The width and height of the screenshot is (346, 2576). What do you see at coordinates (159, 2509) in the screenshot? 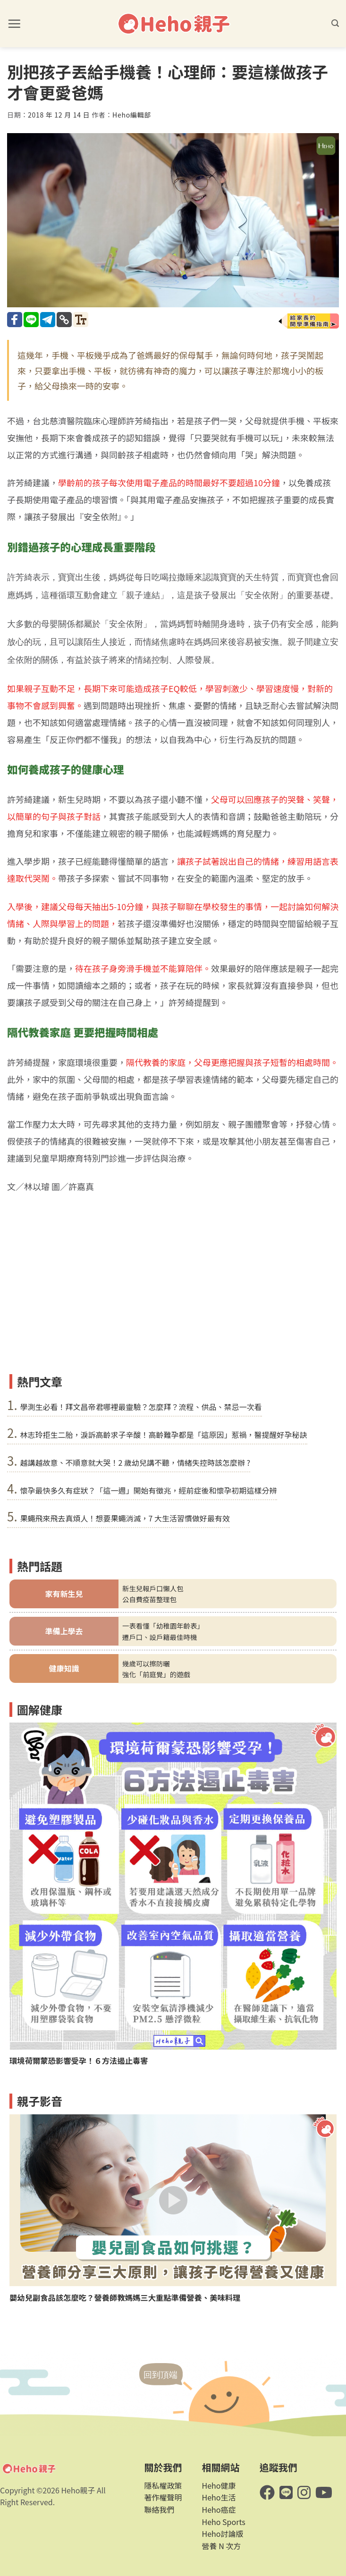
I see `聯絡我們` at bounding box center [159, 2509].